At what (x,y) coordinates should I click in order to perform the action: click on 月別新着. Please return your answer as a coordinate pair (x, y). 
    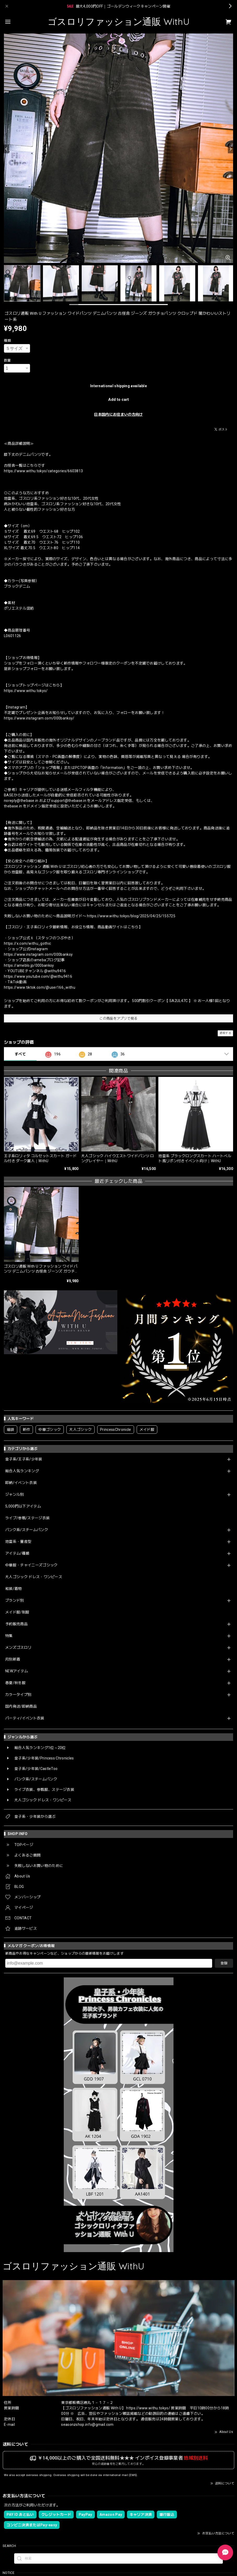
    Looking at the image, I should click on (12, 1659).